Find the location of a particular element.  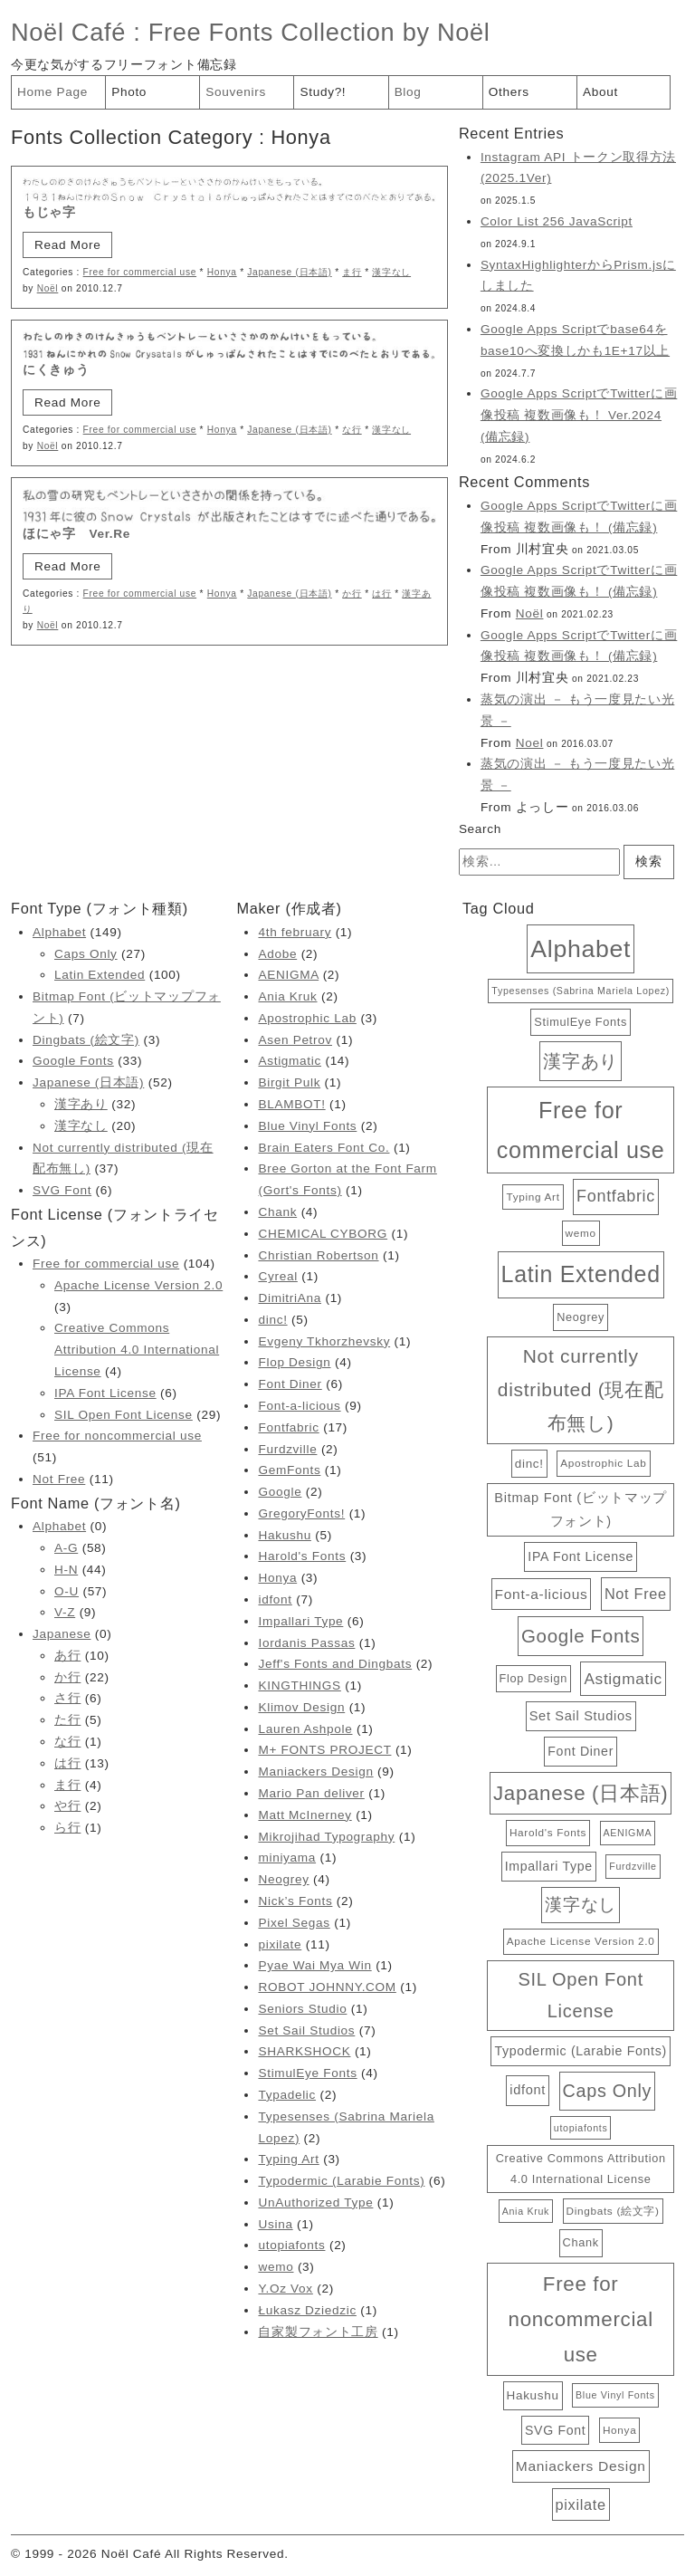

idfont [idfont (7個の項目)] is located at coordinates (527, 2090).